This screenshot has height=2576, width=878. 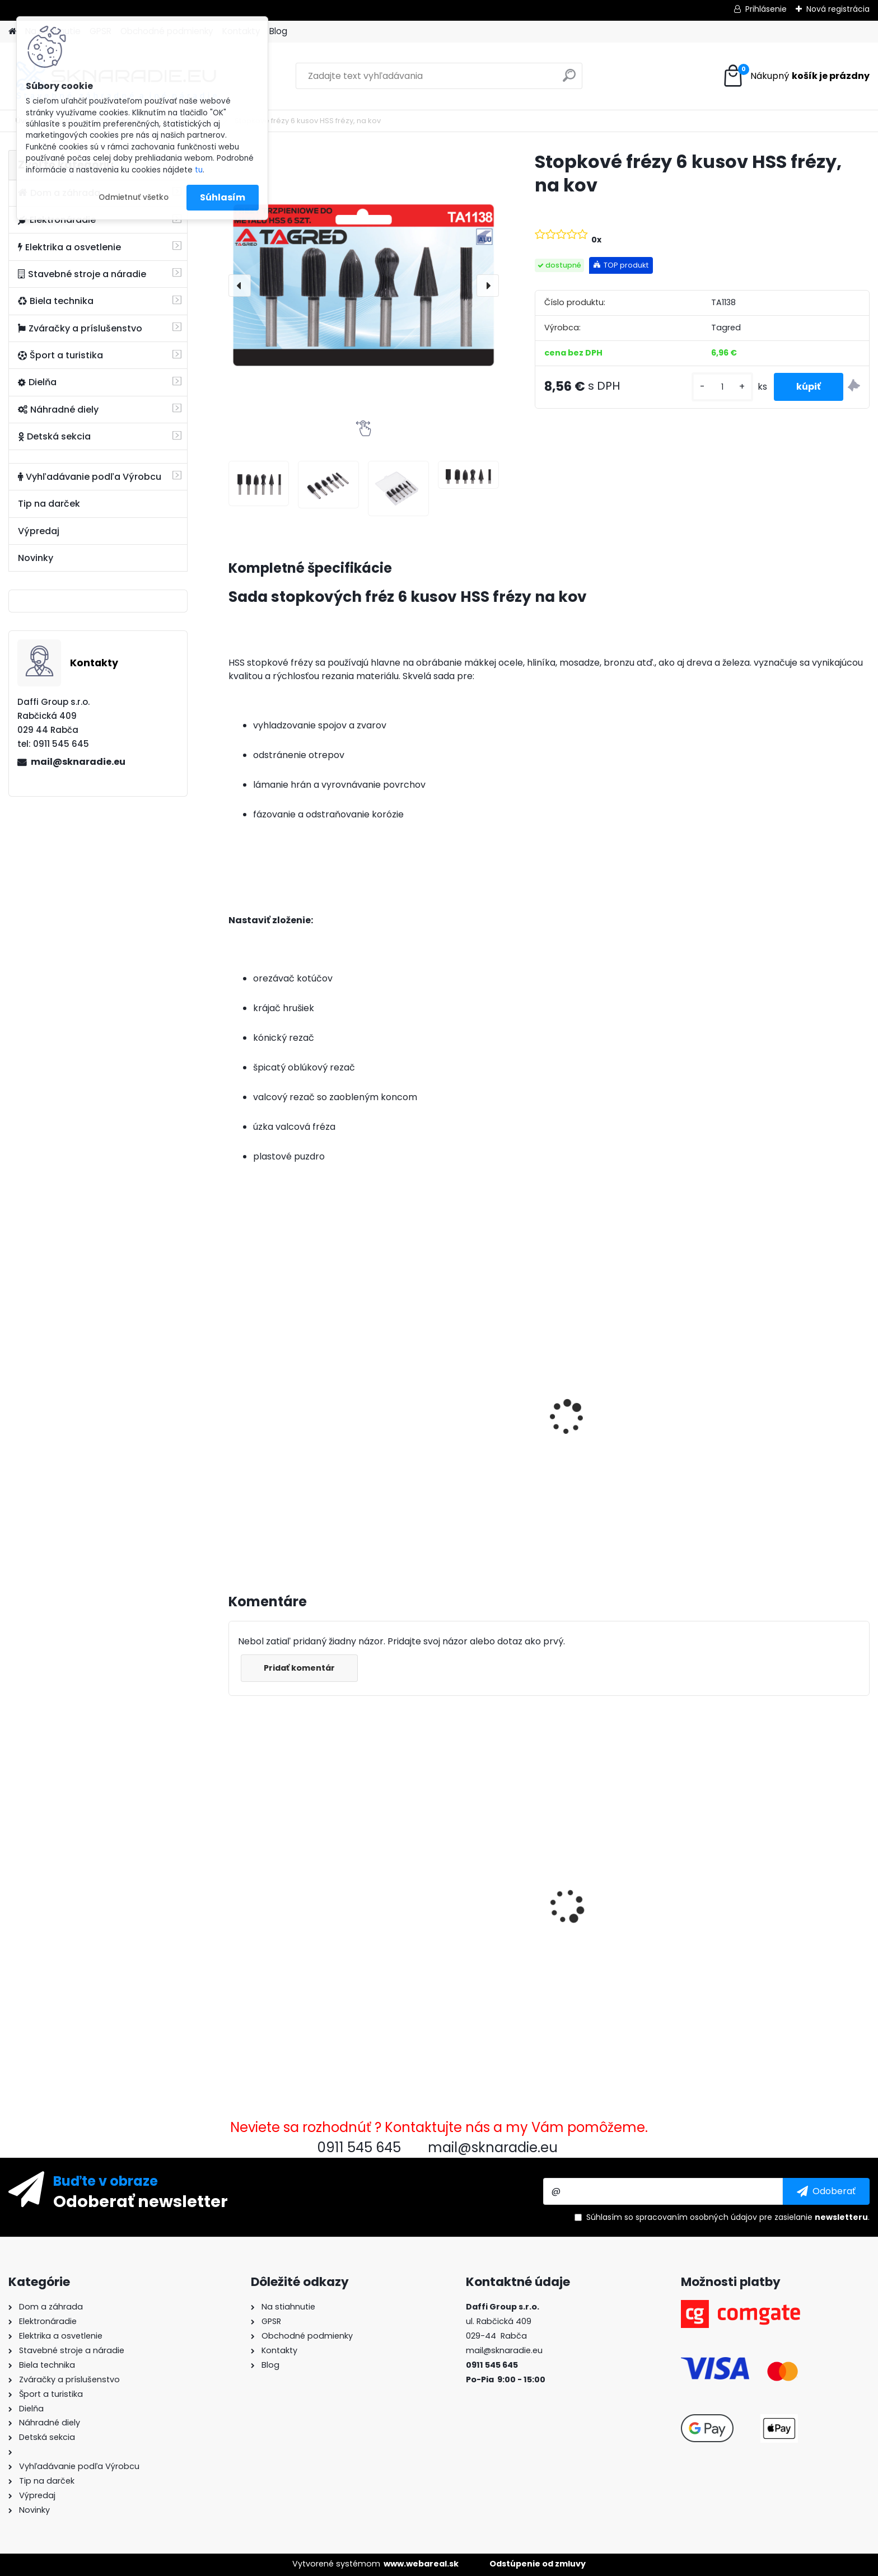 I want to click on Šport a turistika, so click(x=60, y=355).